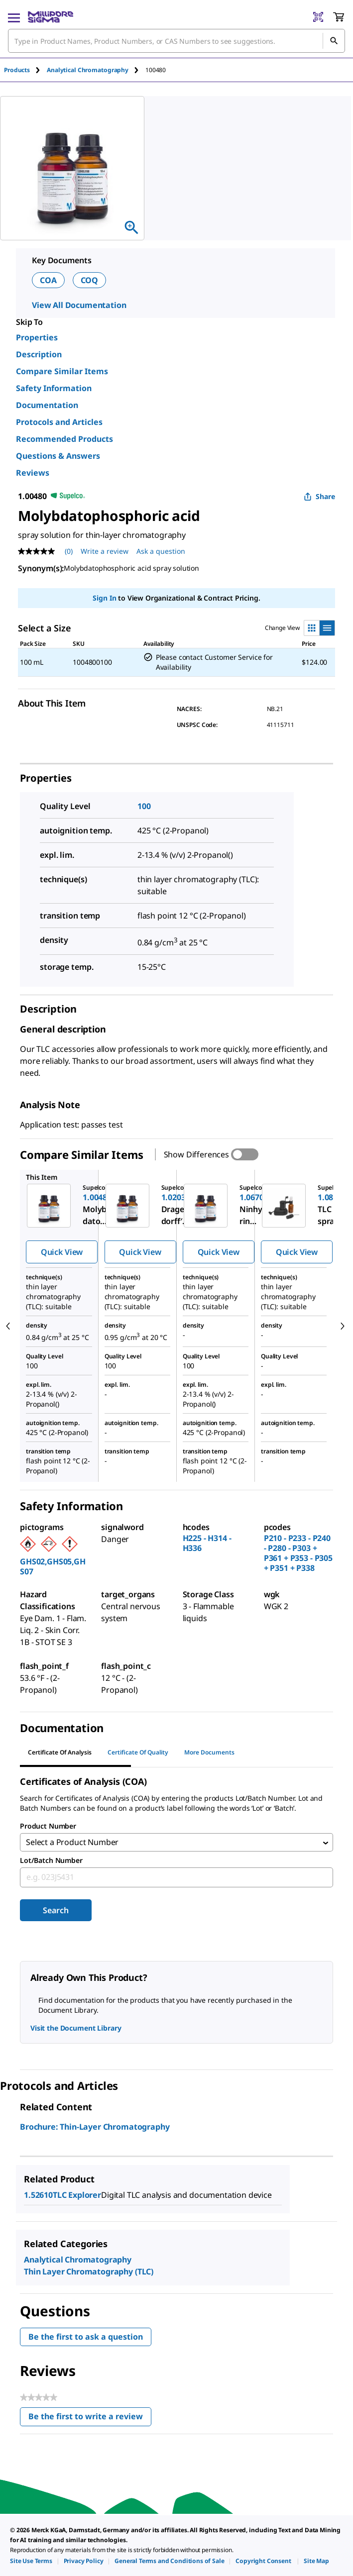 The height and width of the screenshot is (2576, 353). Describe the element at coordinates (75, 2029) in the screenshot. I see `Visit the Document Library` at that location.